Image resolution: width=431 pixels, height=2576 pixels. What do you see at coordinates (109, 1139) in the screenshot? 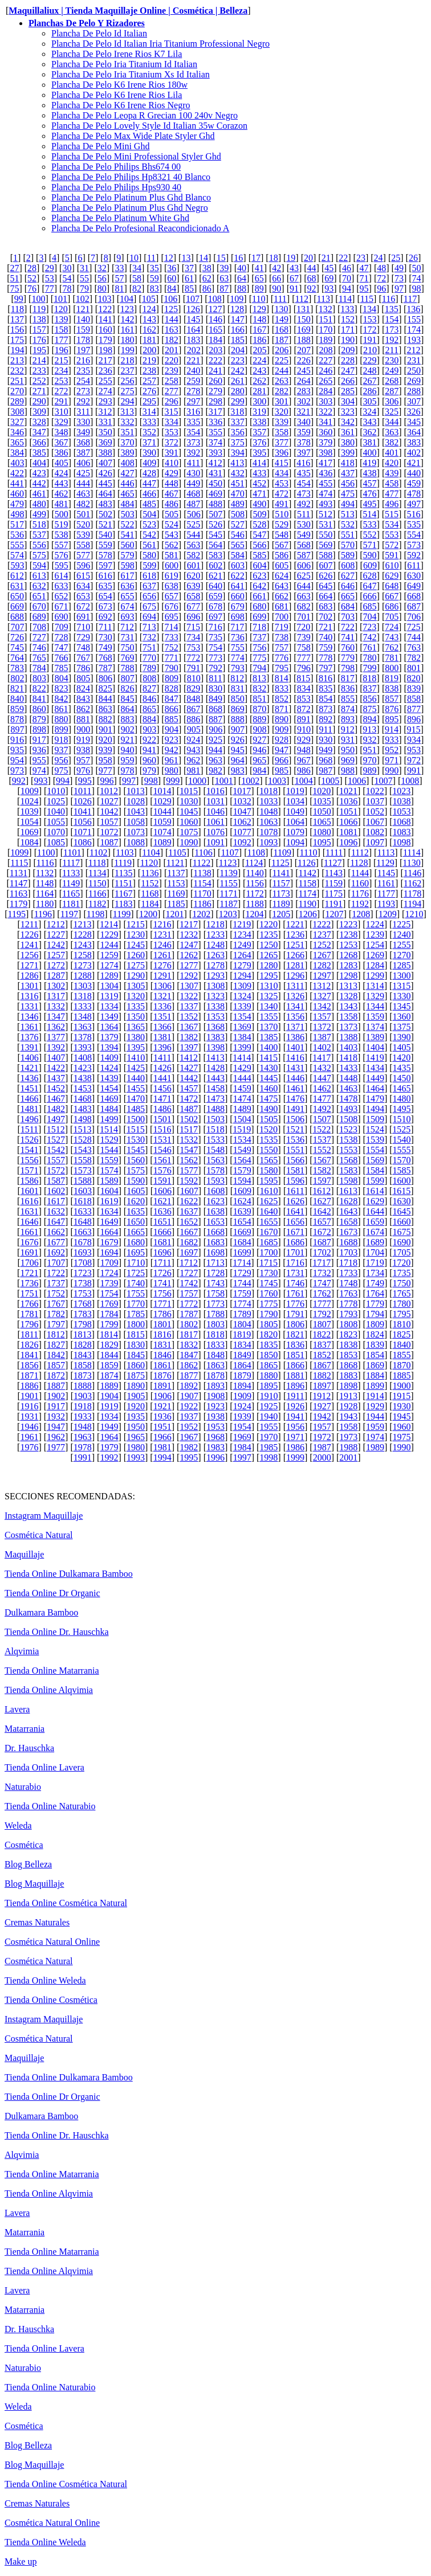
I see `1529` at bounding box center [109, 1139].